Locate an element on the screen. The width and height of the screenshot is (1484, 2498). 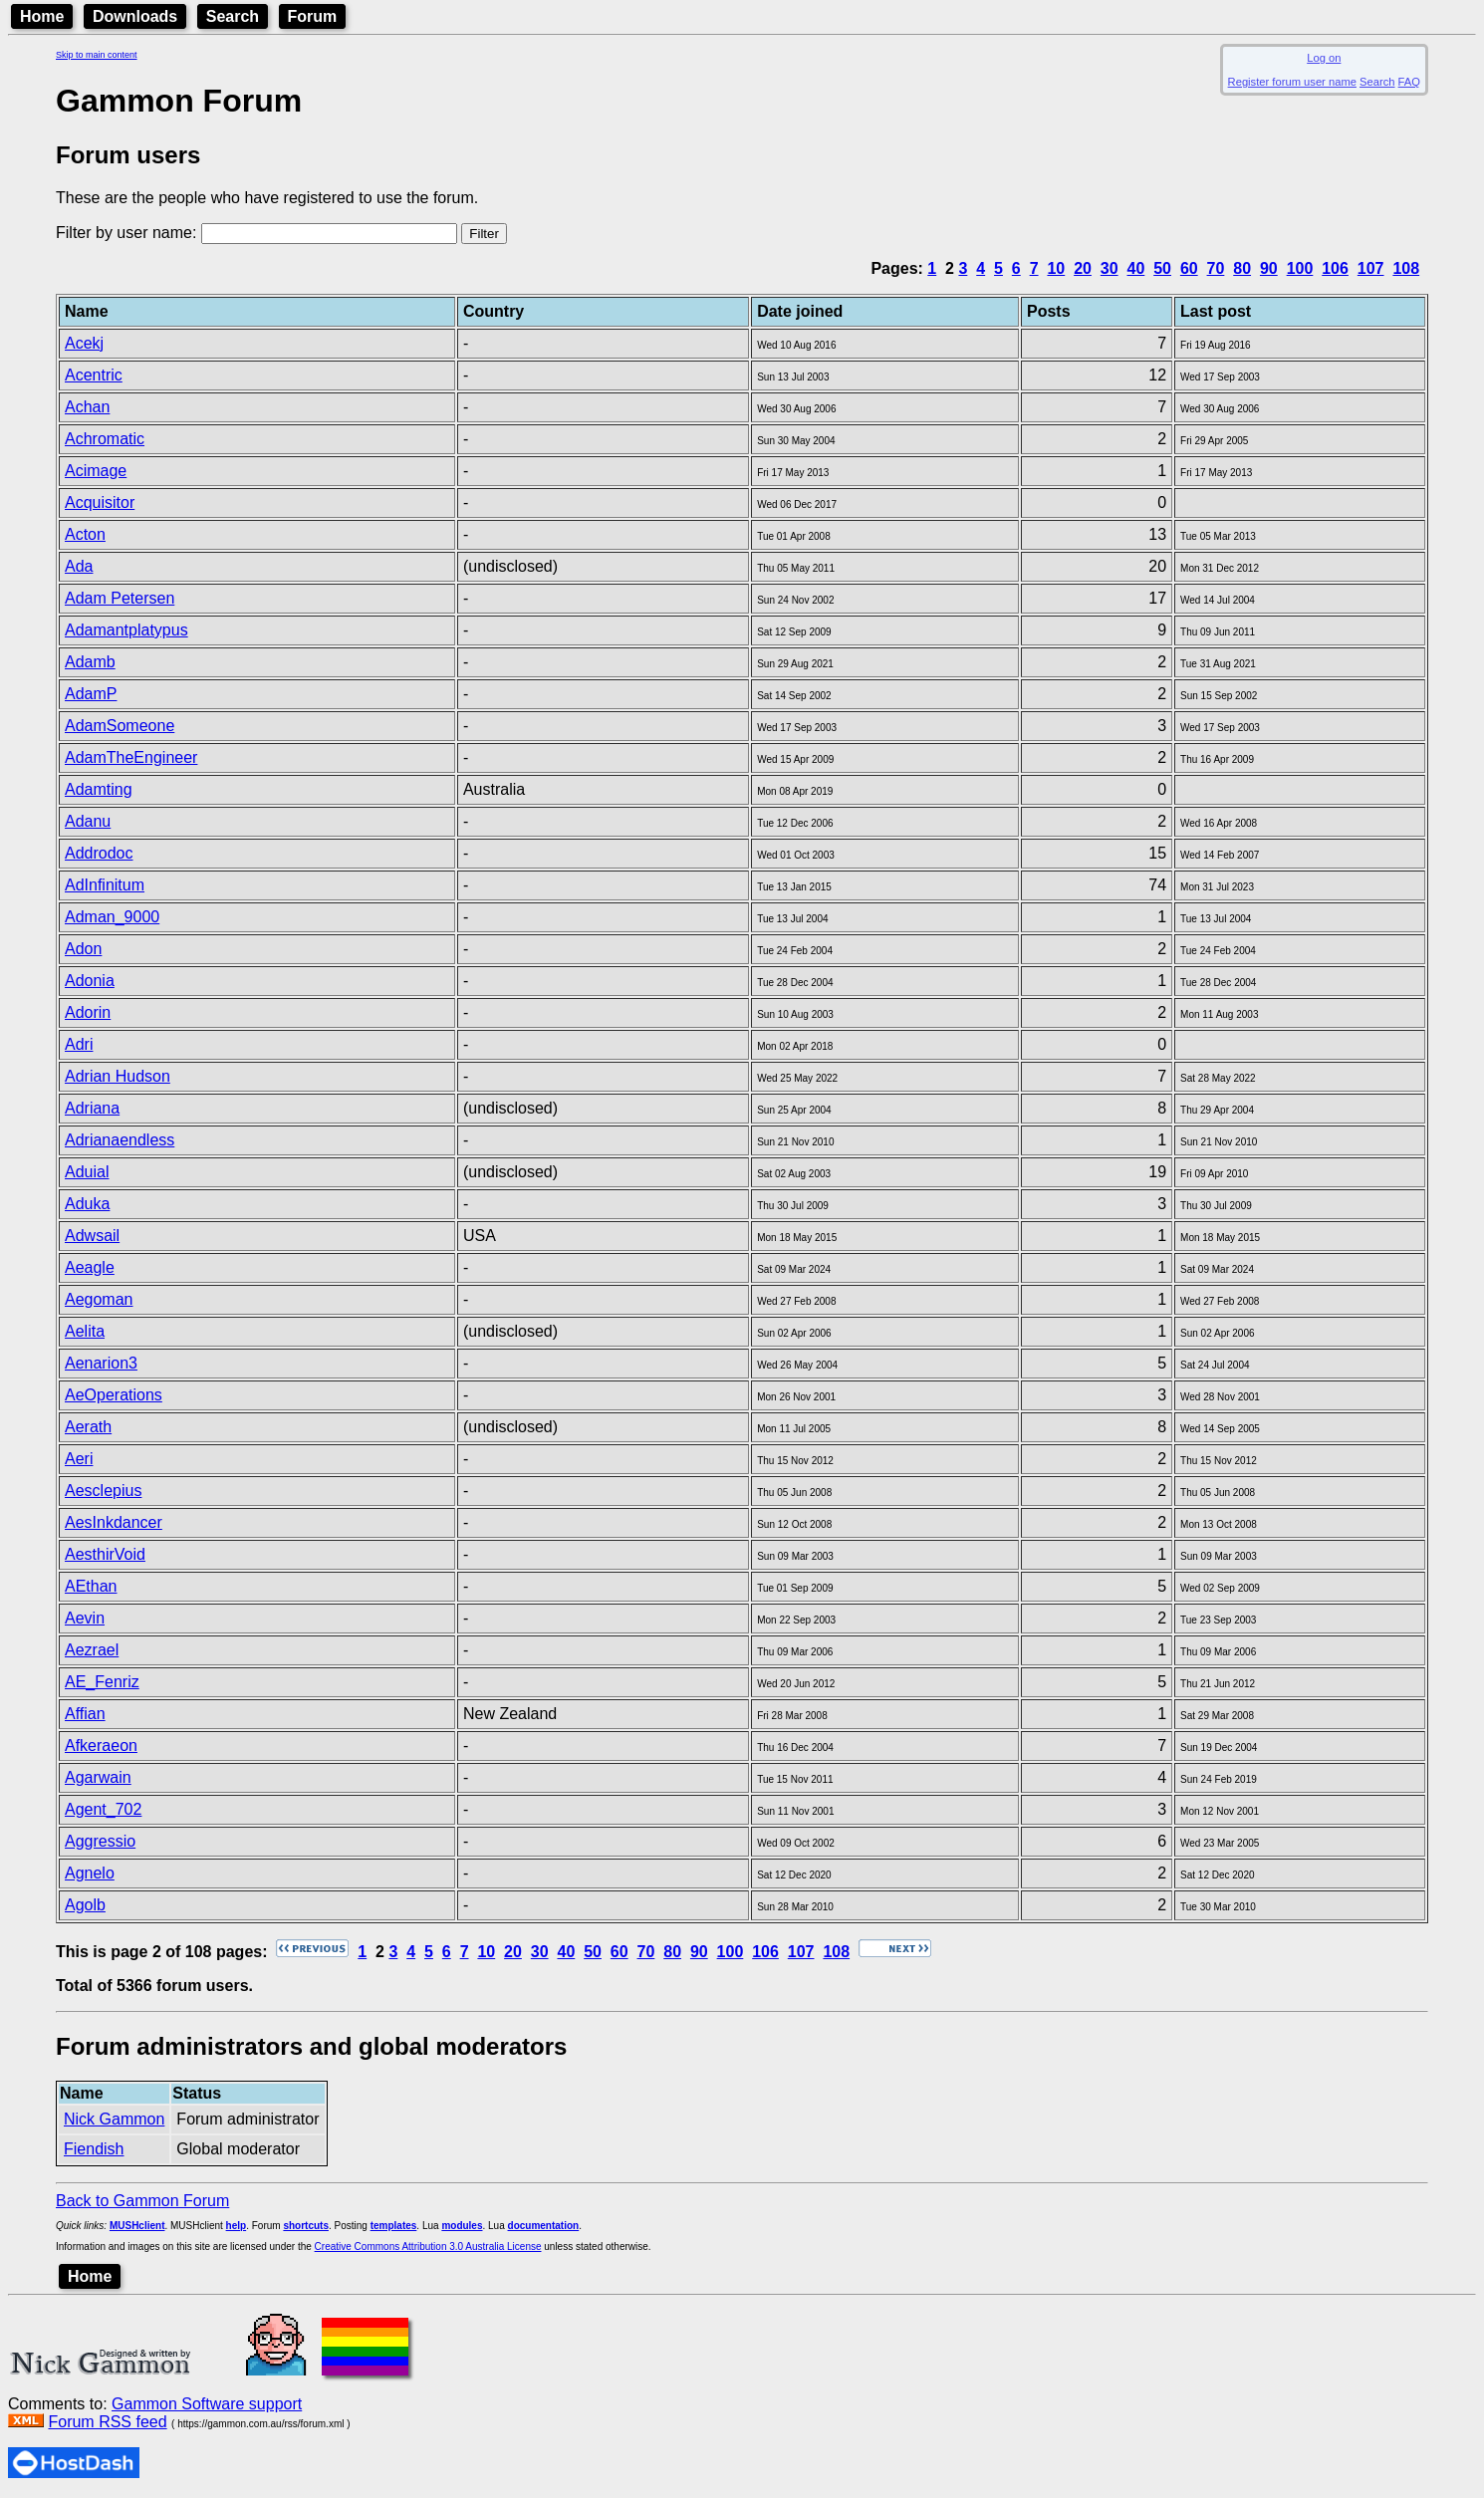
Adriana is located at coordinates (92, 1108).